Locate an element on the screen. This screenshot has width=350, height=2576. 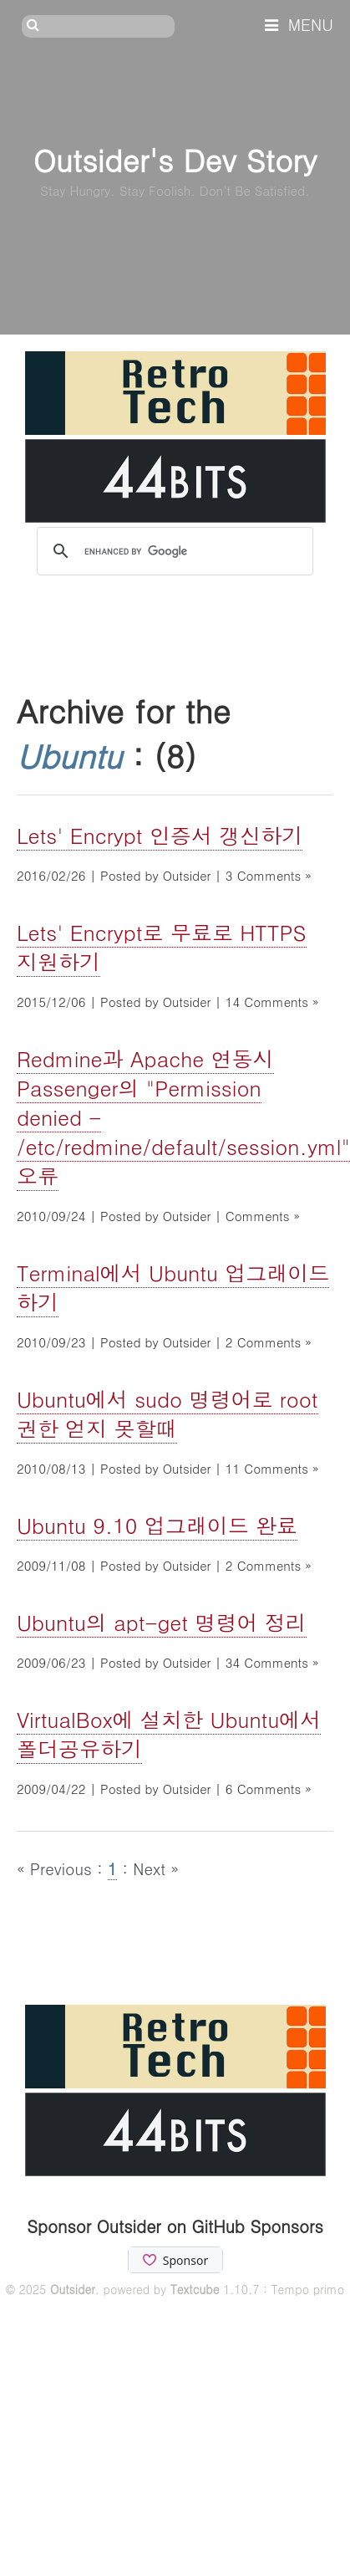
VirtualBox에 설치한 Ubuntu에서 폴더공유하기 is located at coordinates (169, 1734).